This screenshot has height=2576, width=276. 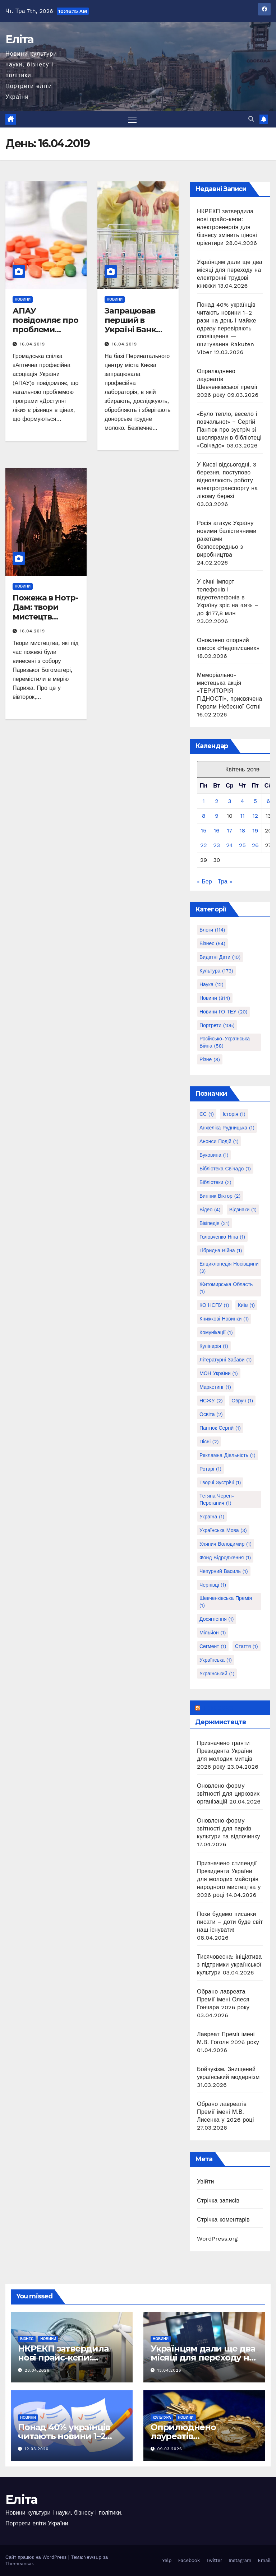 I want to click on [button], so click(x=251, y=119).